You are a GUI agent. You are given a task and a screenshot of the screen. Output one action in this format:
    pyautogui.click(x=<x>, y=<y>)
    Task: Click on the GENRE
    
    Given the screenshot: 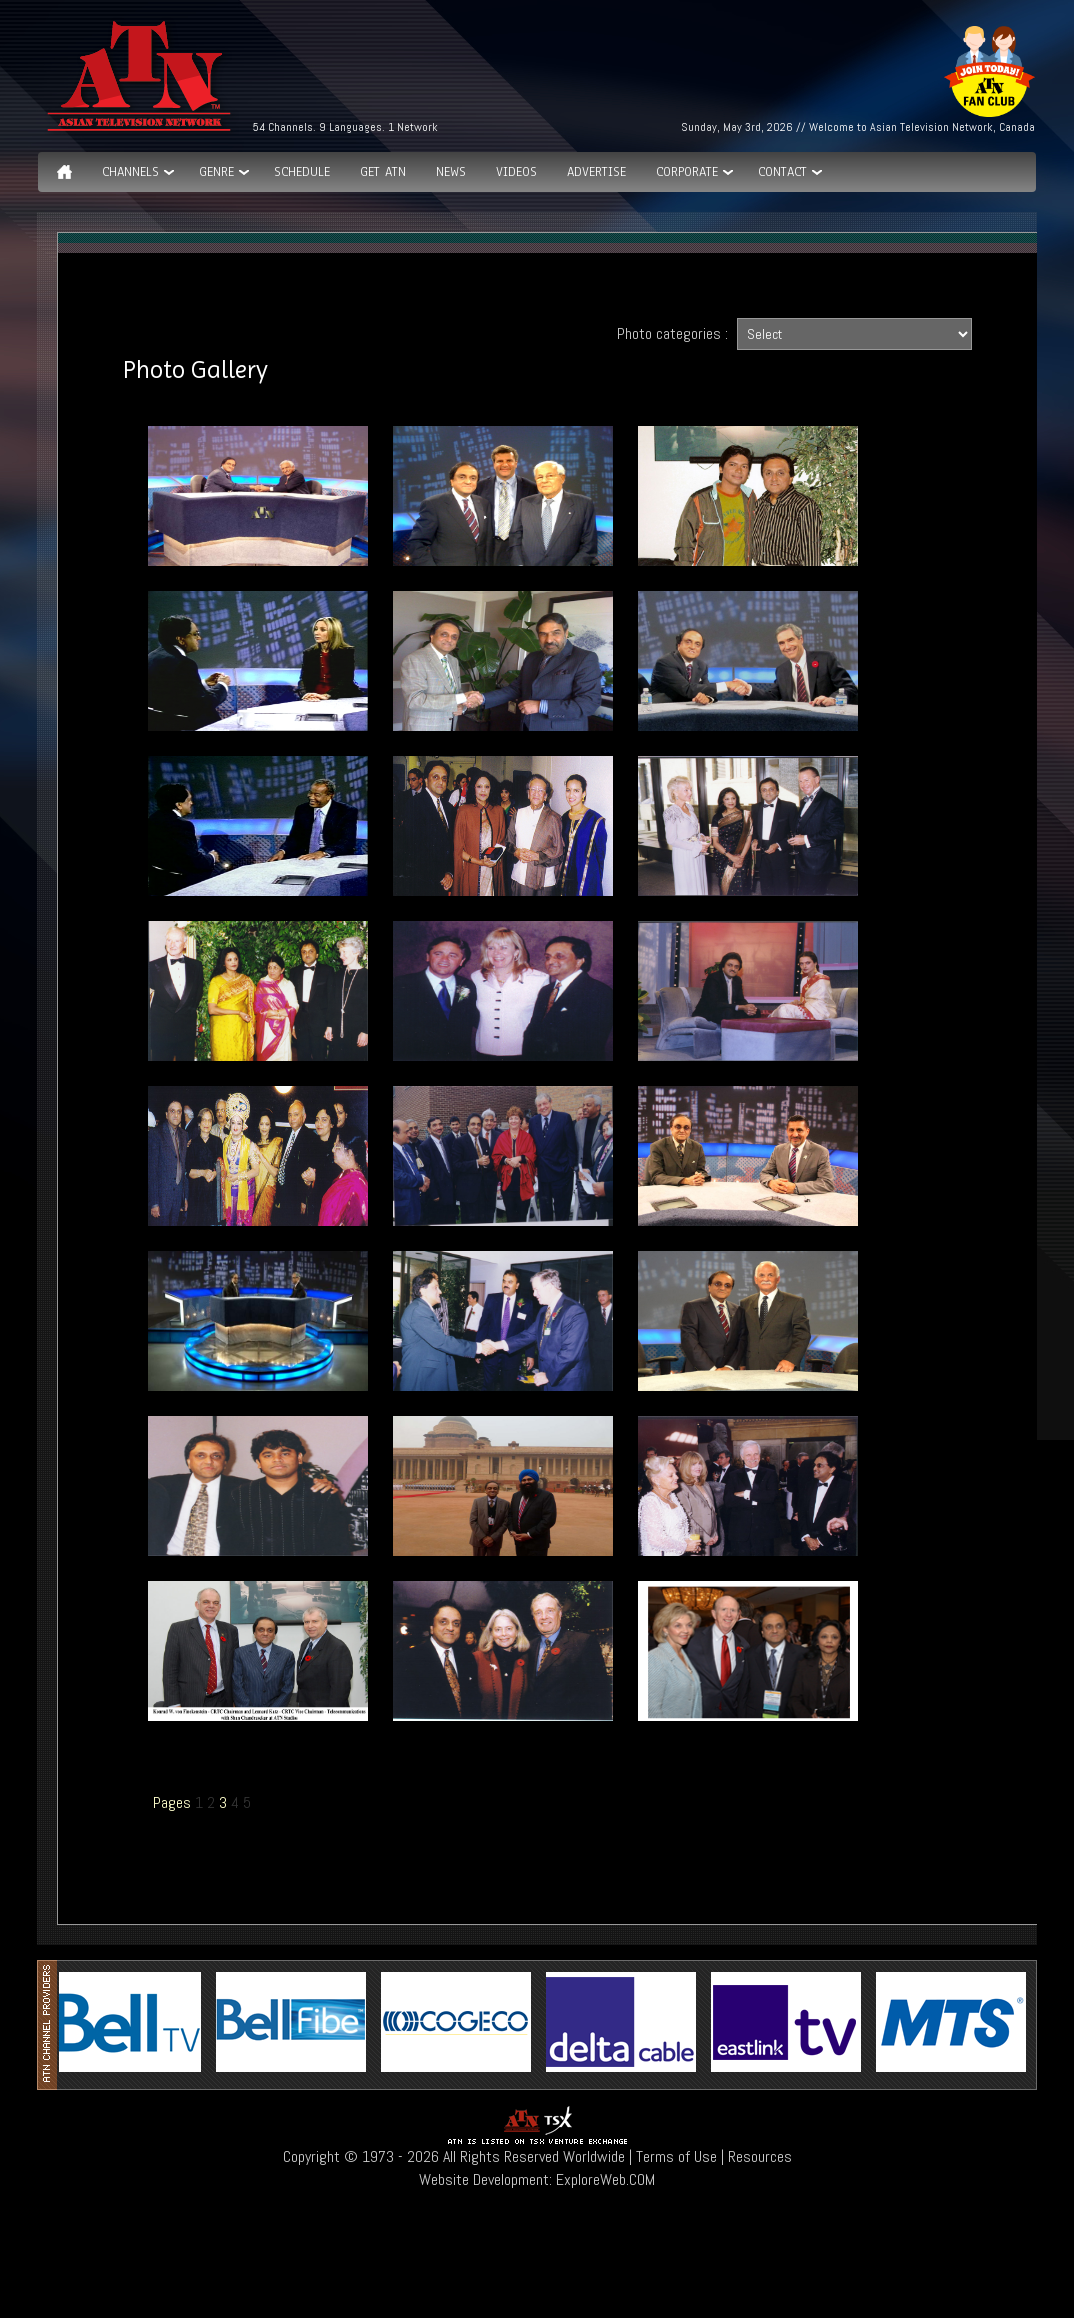 What is the action you would take?
    pyautogui.click(x=216, y=172)
    